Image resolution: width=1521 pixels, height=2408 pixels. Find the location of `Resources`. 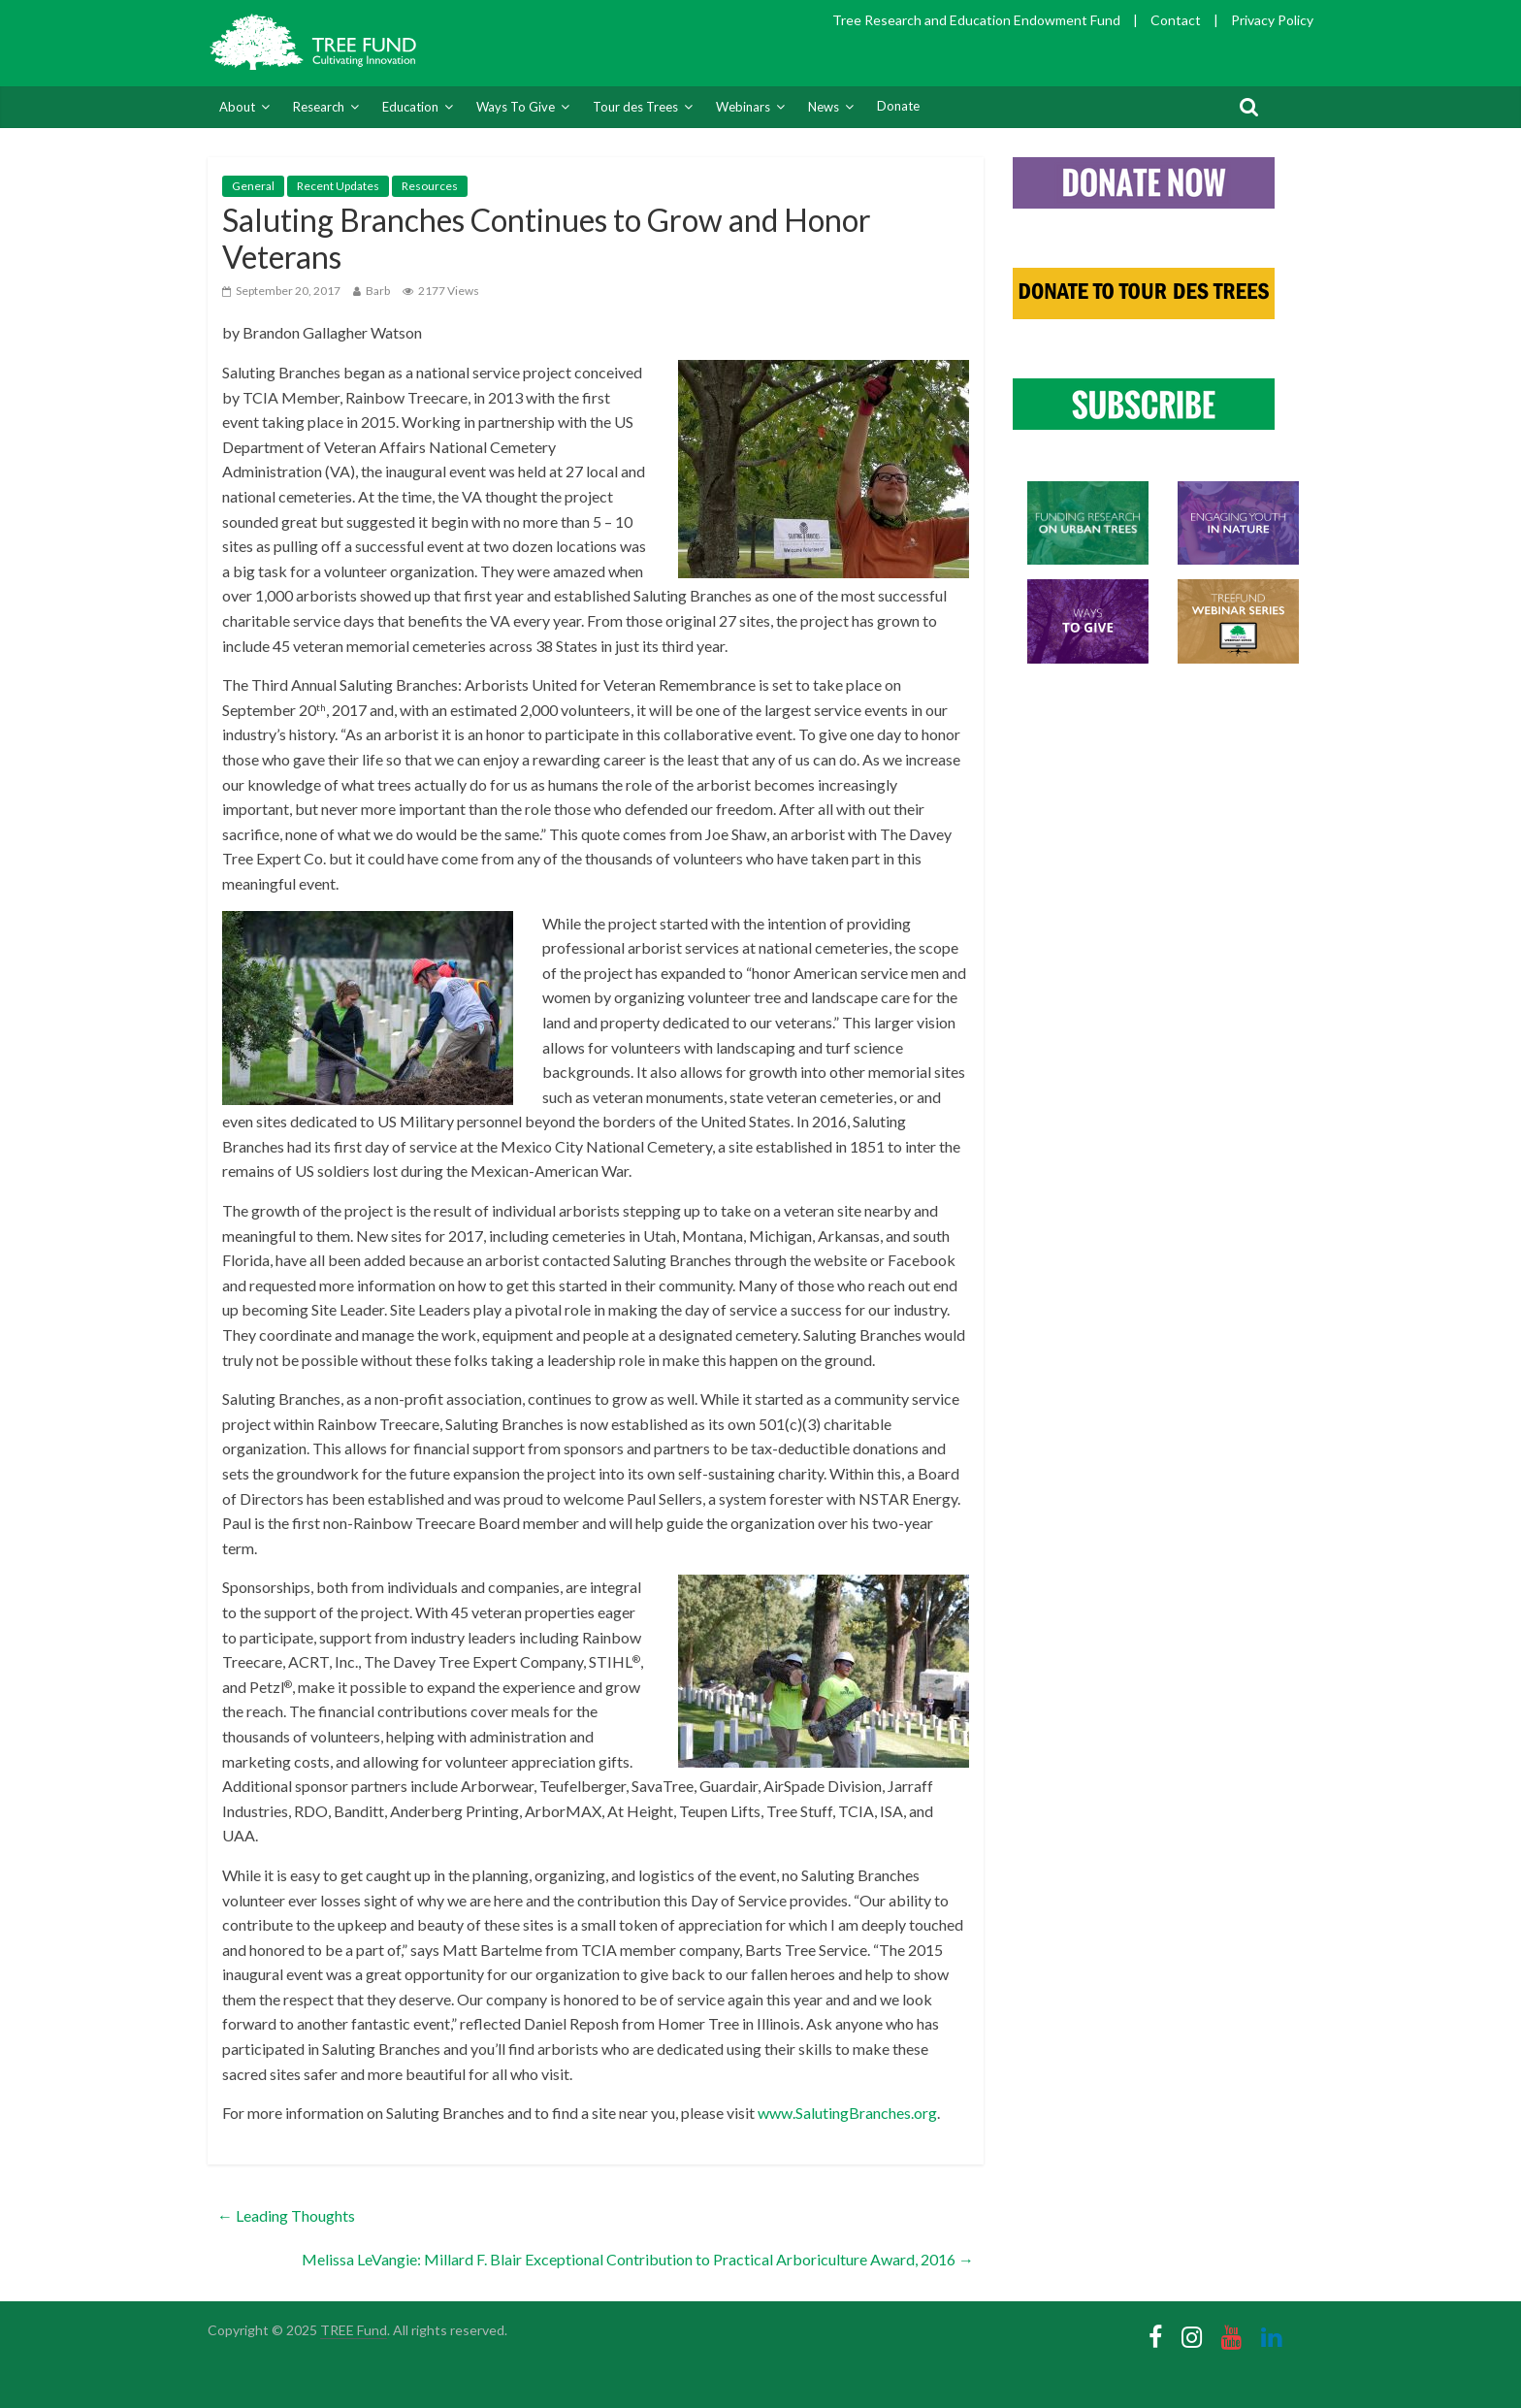

Resources is located at coordinates (430, 186).